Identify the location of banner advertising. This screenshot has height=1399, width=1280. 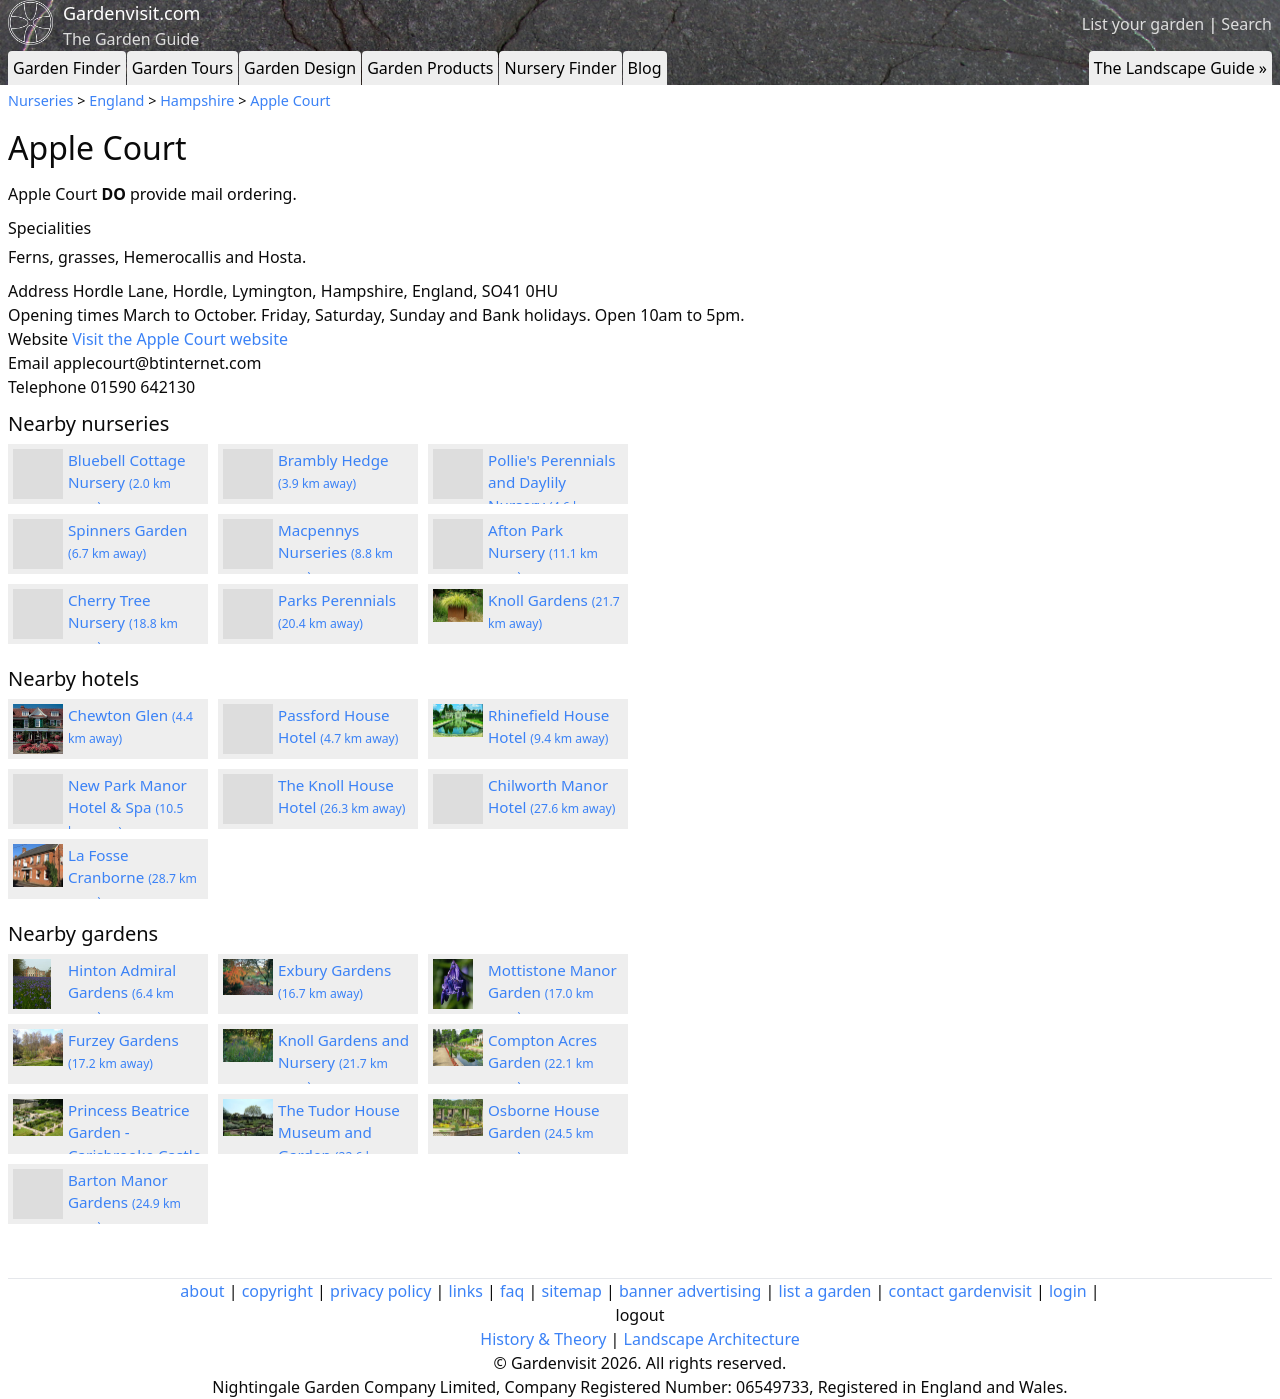
(690, 1291).